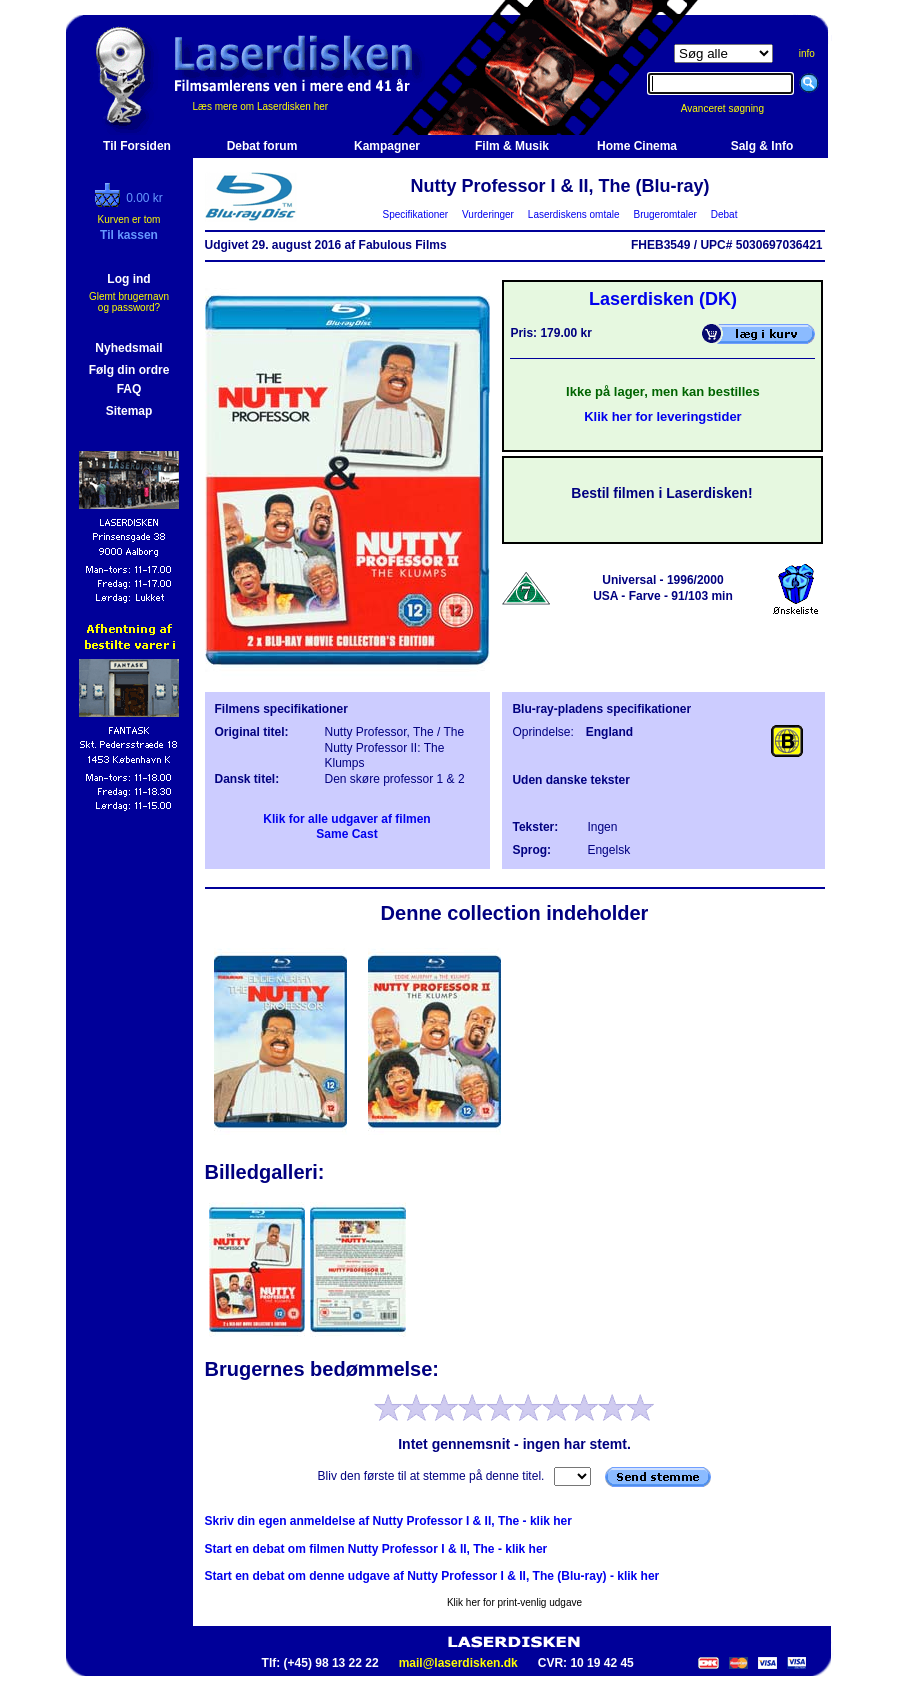  Describe the element at coordinates (573, 214) in the screenshot. I see `Laserdiskens omtale` at that location.